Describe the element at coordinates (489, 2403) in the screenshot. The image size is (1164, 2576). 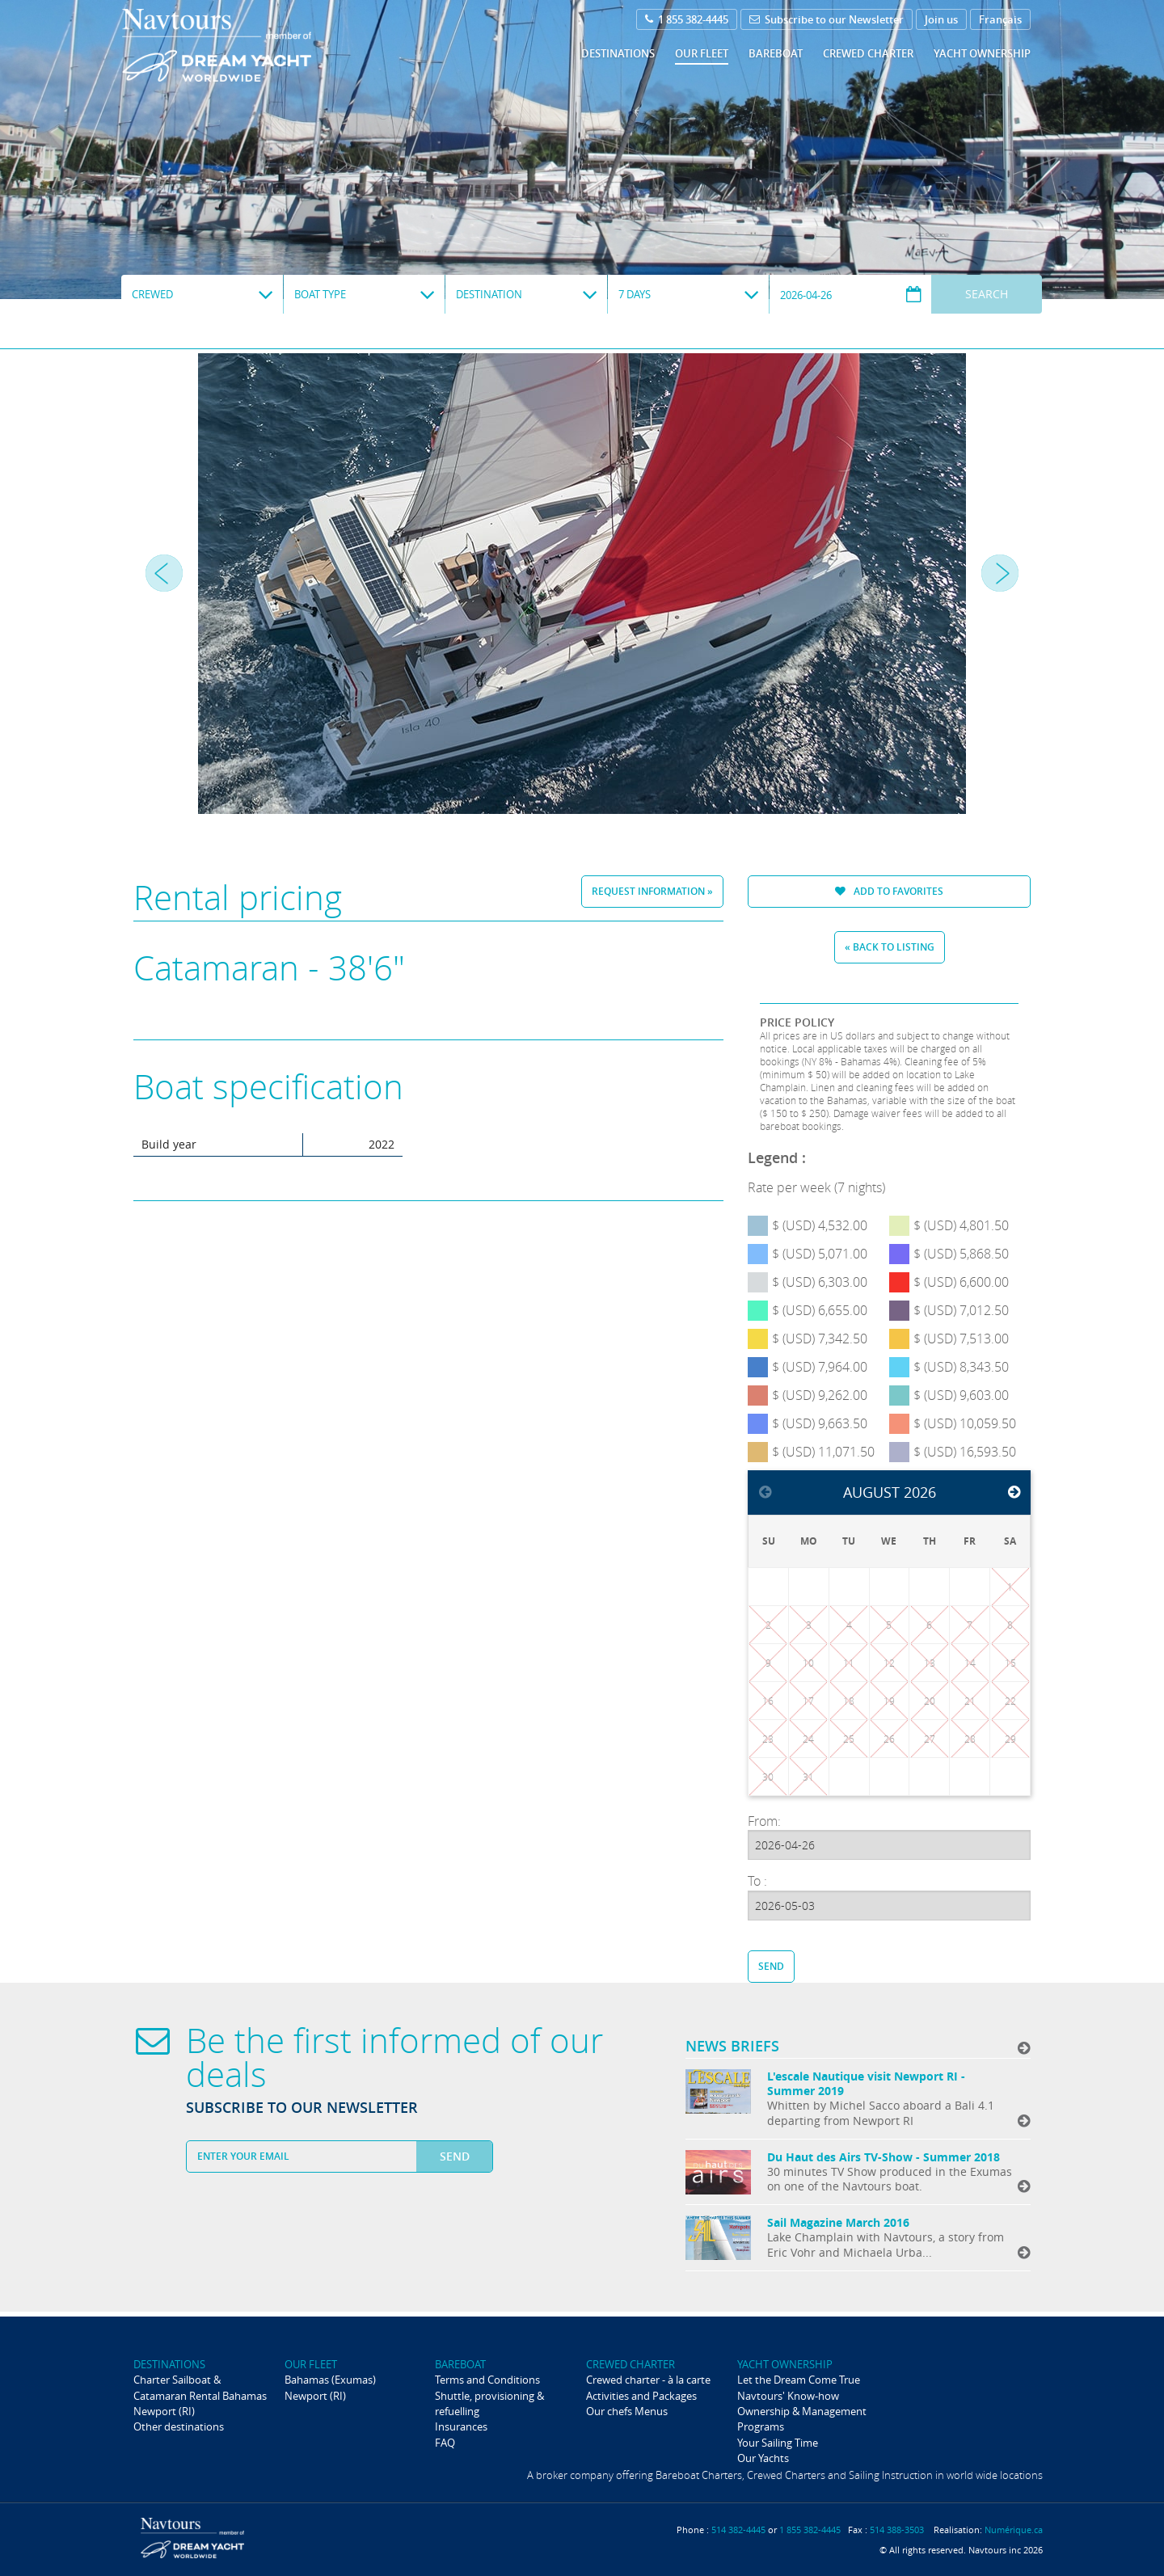
I see `Shuttle, provisioning & refuelling` at that location.